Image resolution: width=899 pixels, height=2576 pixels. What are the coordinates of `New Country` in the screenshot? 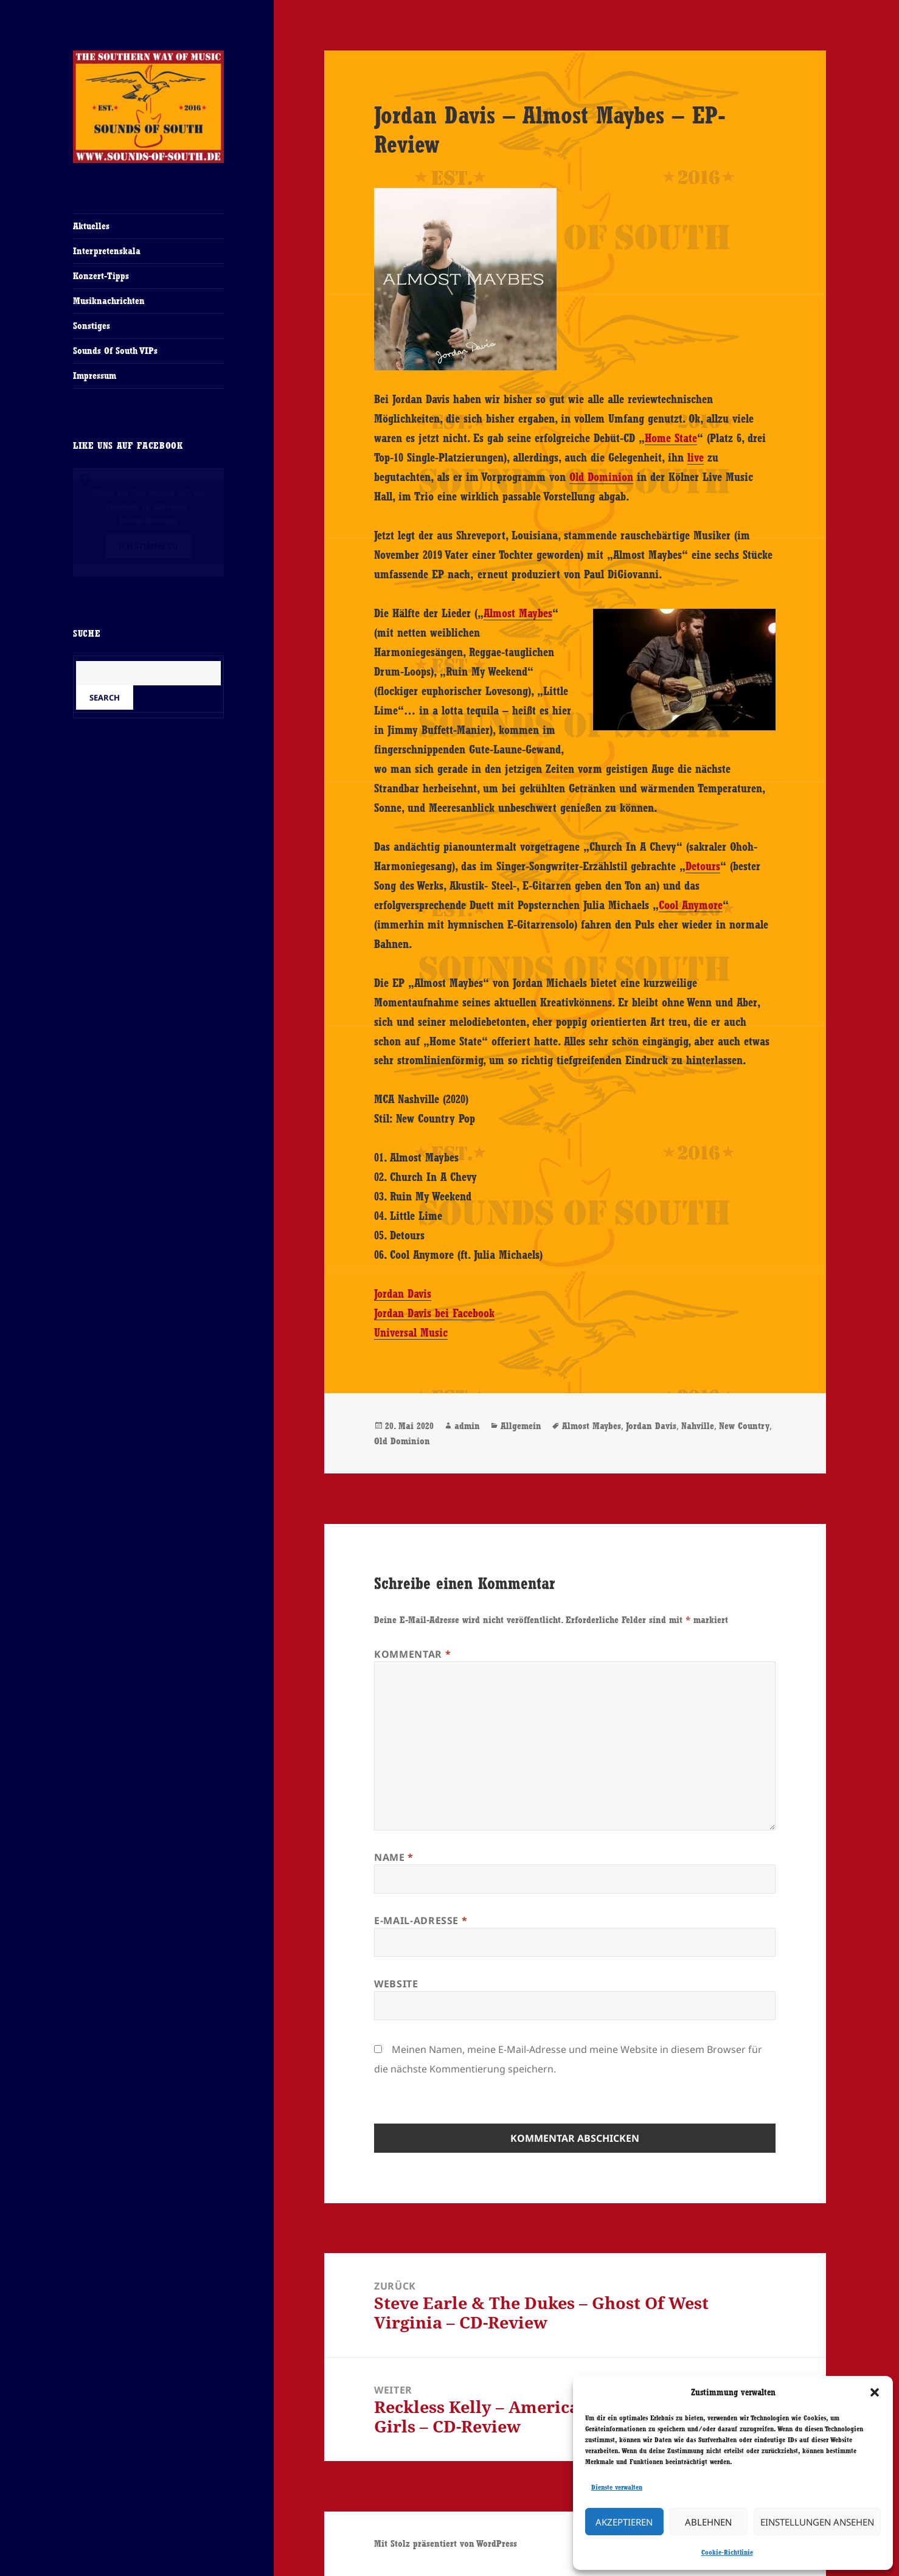 It's located at (744, 1426).